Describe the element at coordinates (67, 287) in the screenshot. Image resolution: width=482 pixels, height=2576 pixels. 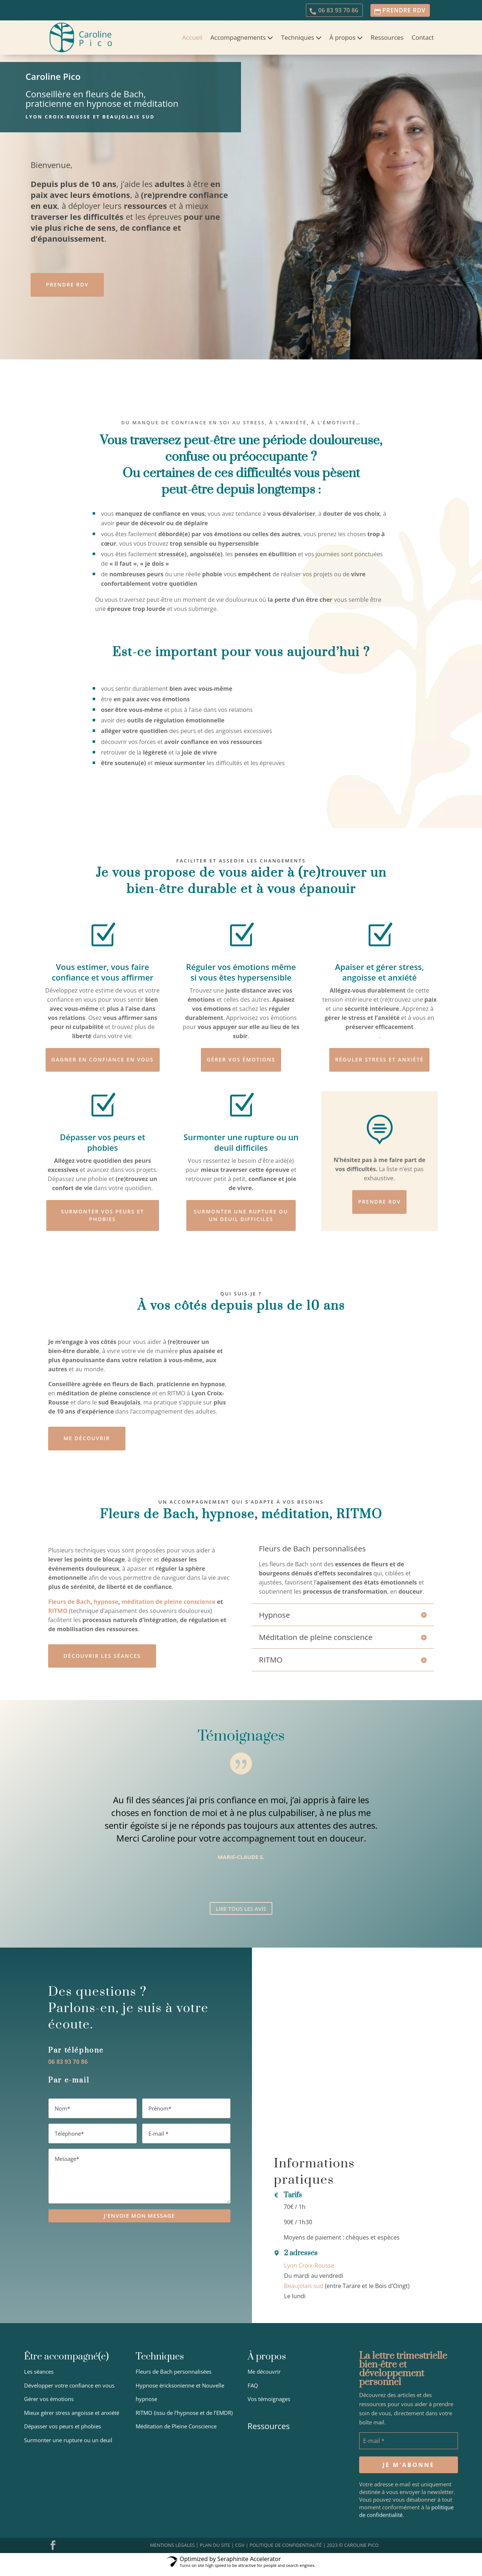
I see `Prendre RDV` at that location.